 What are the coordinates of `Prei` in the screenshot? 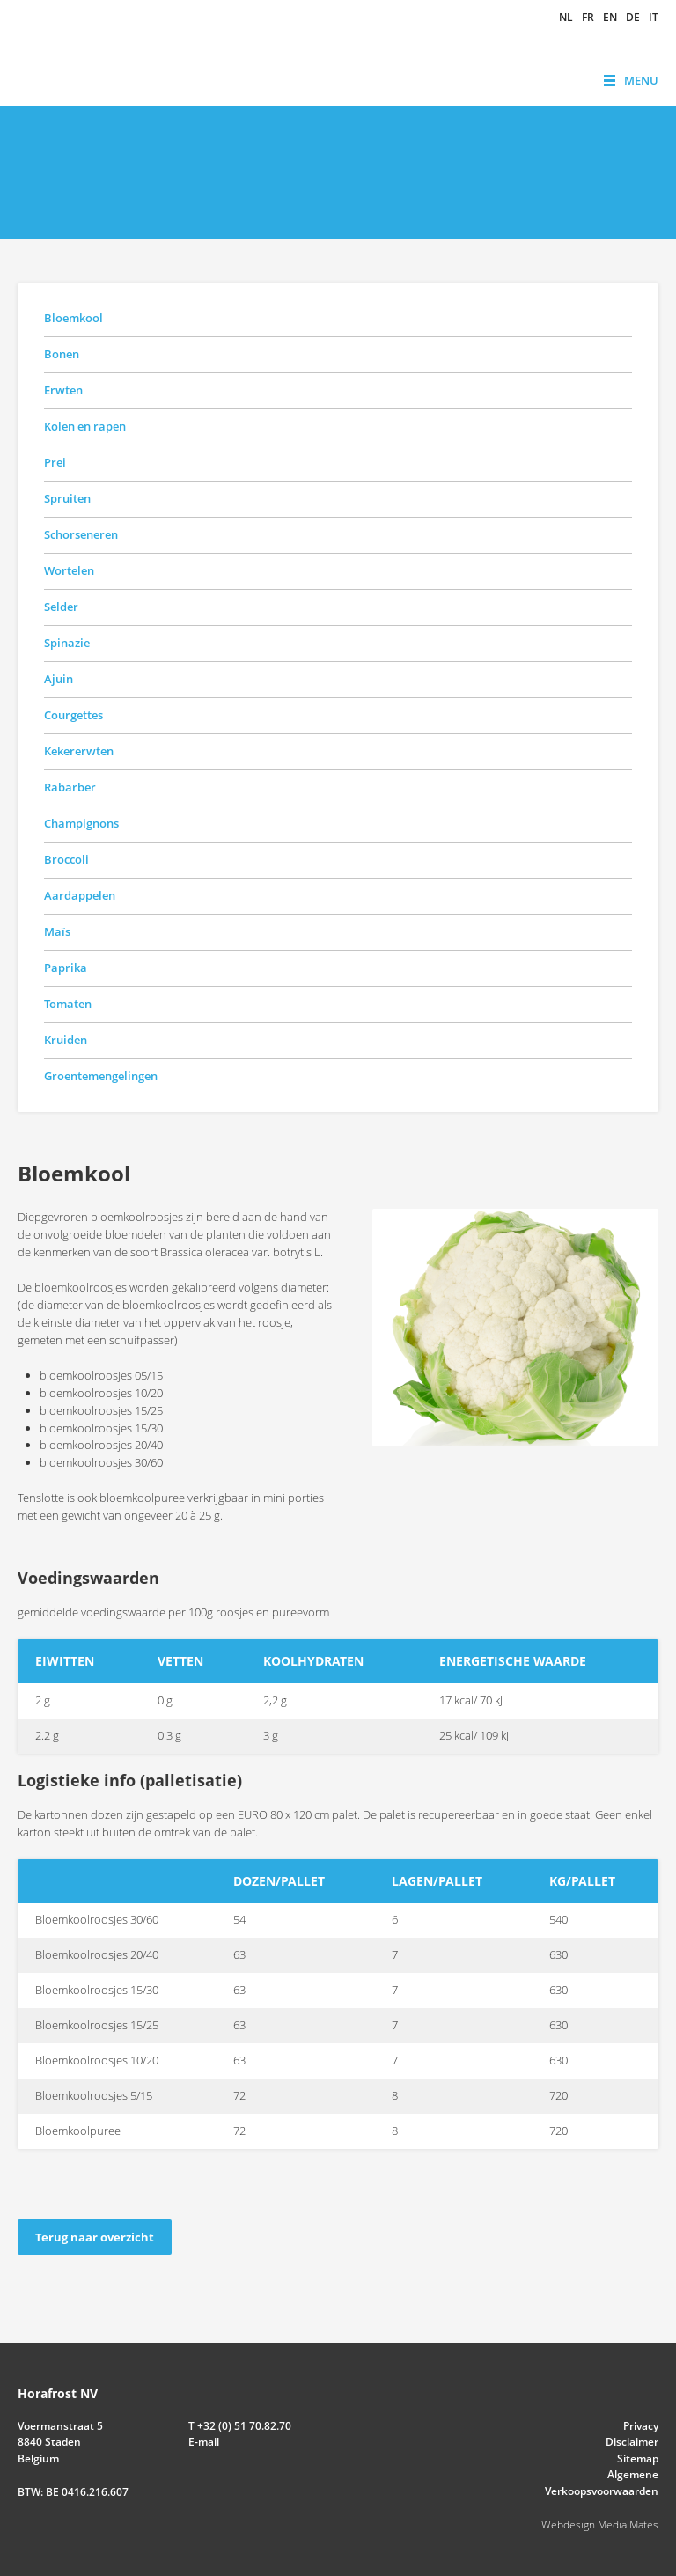 It's located at (55, 462).